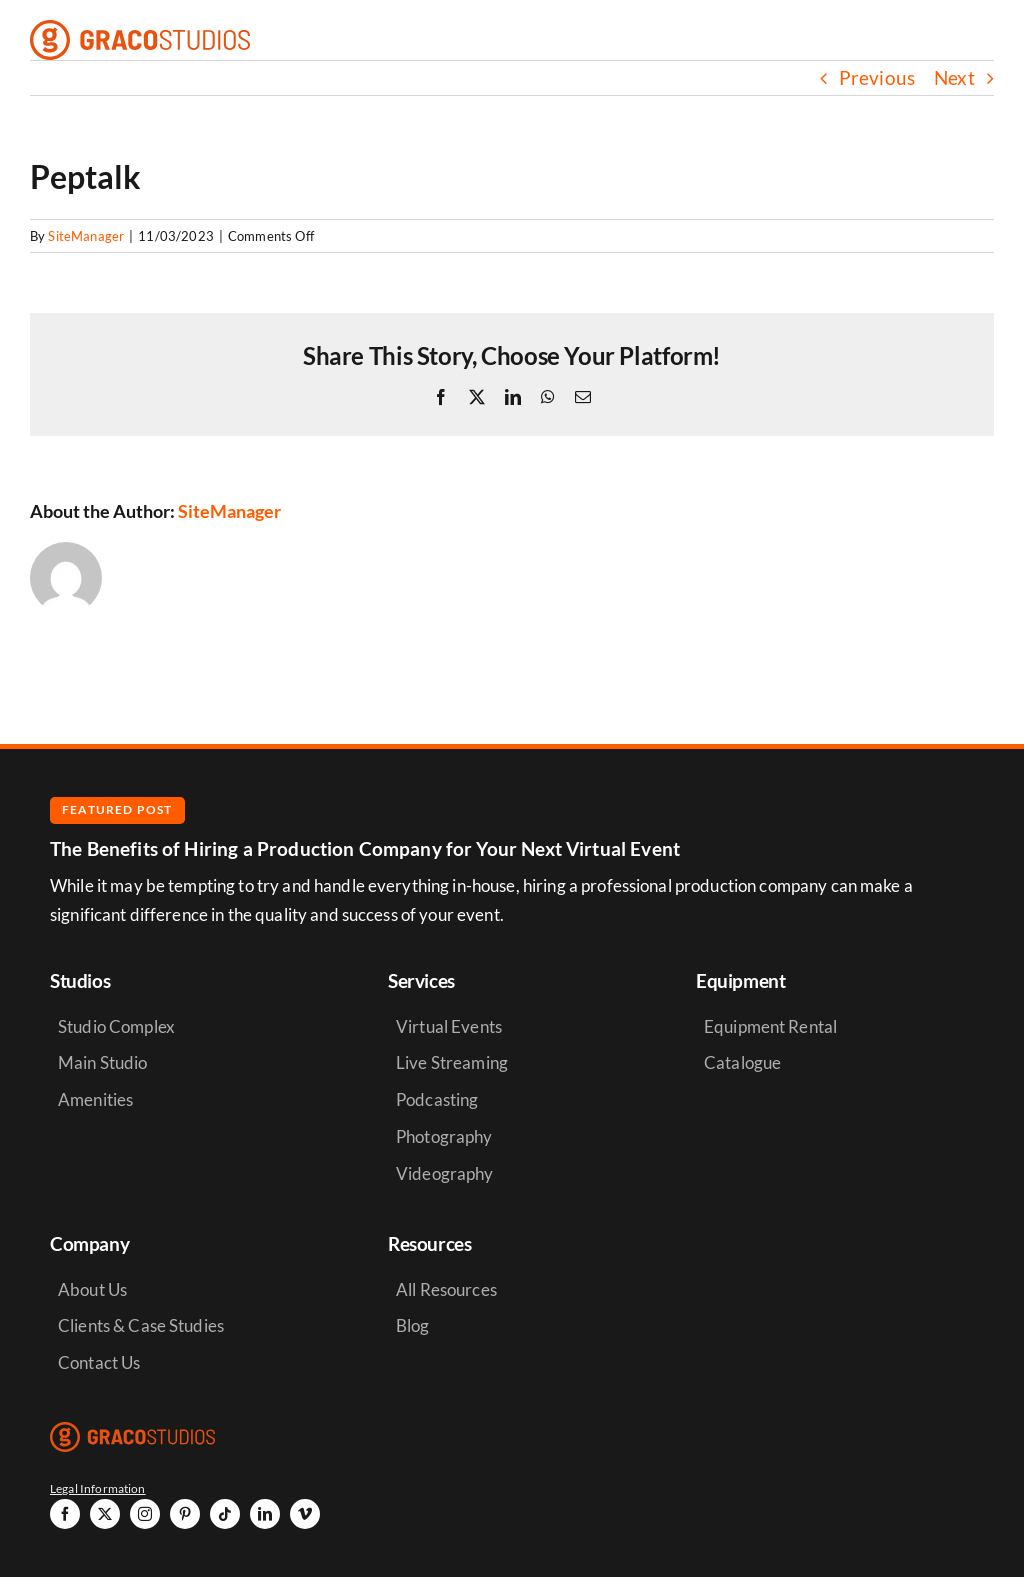  What do you see at coordinates (446, 1289) in the screenshot?
I see `All Resources` at bounding box center [446, 1289].